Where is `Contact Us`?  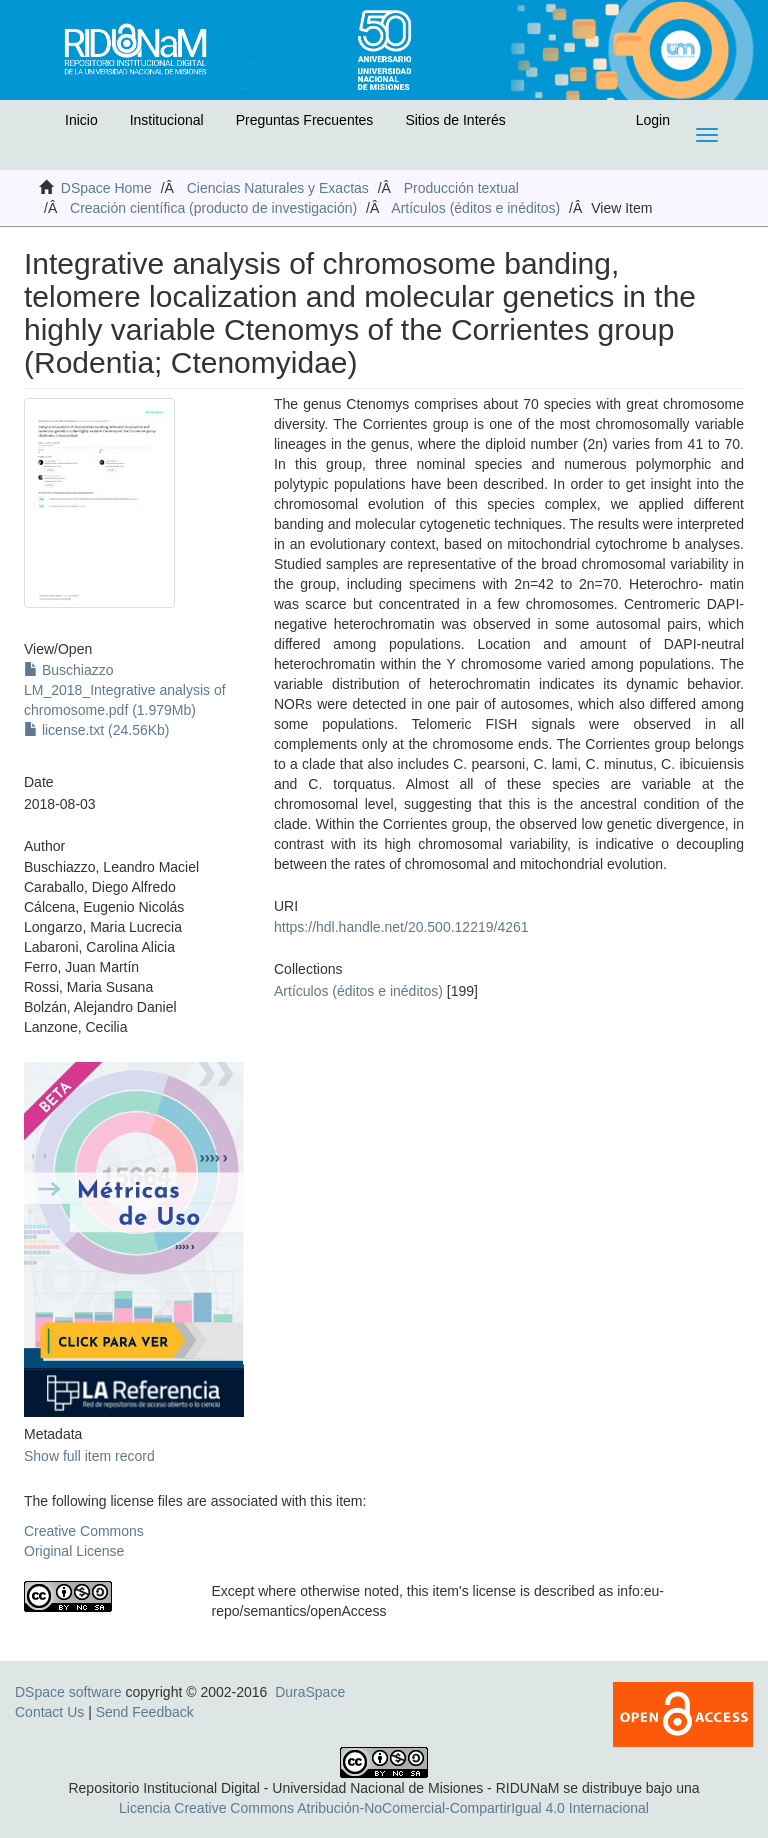
Contact Us is located at coordinates (49, 1712).